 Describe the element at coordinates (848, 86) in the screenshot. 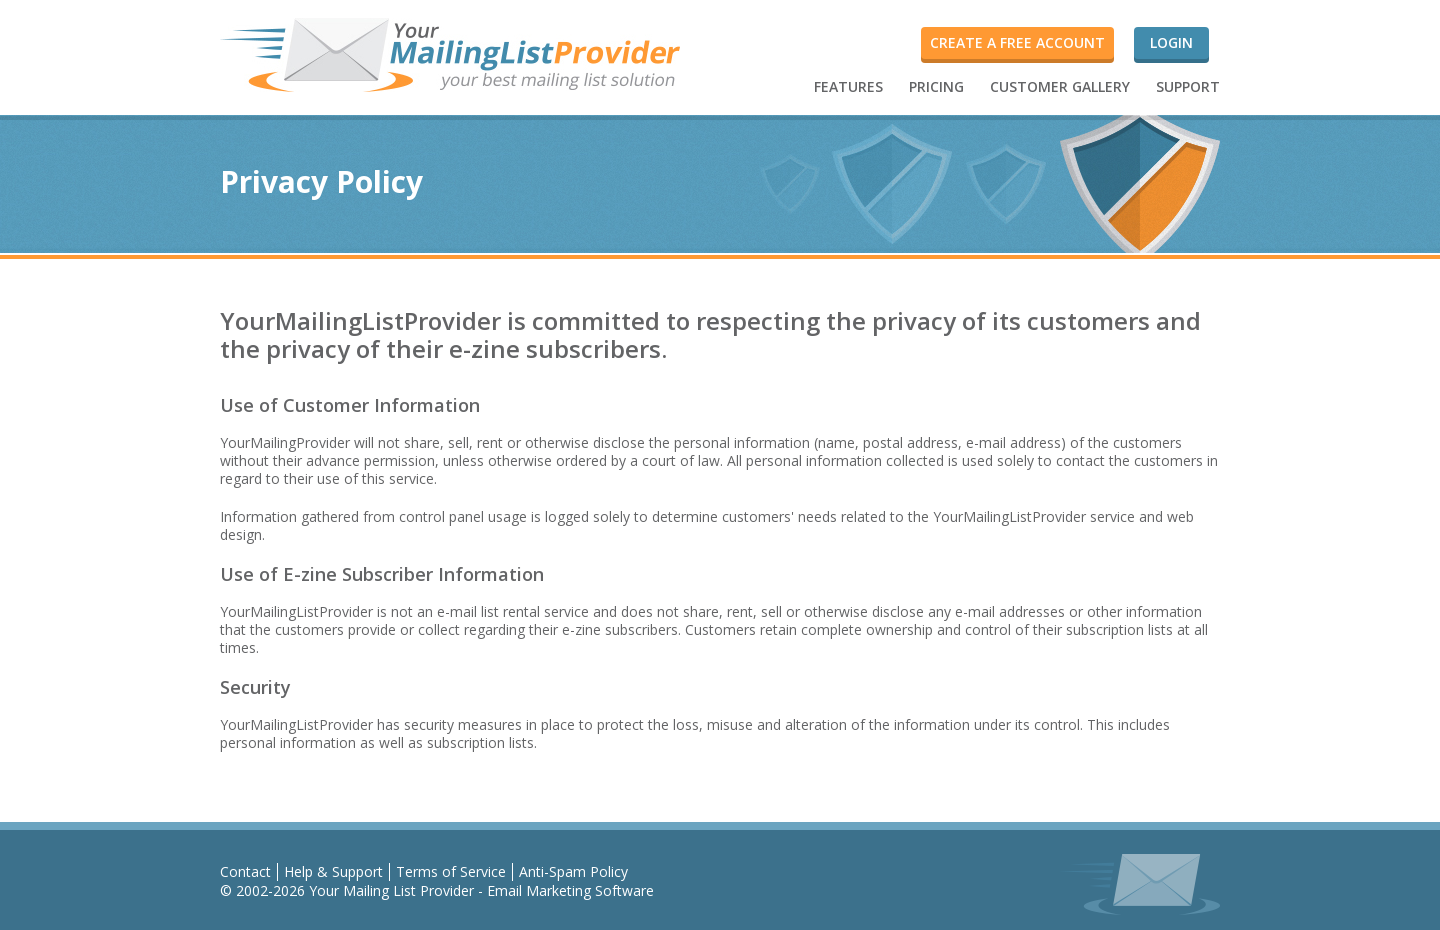

I see `FEATURES` at that location.